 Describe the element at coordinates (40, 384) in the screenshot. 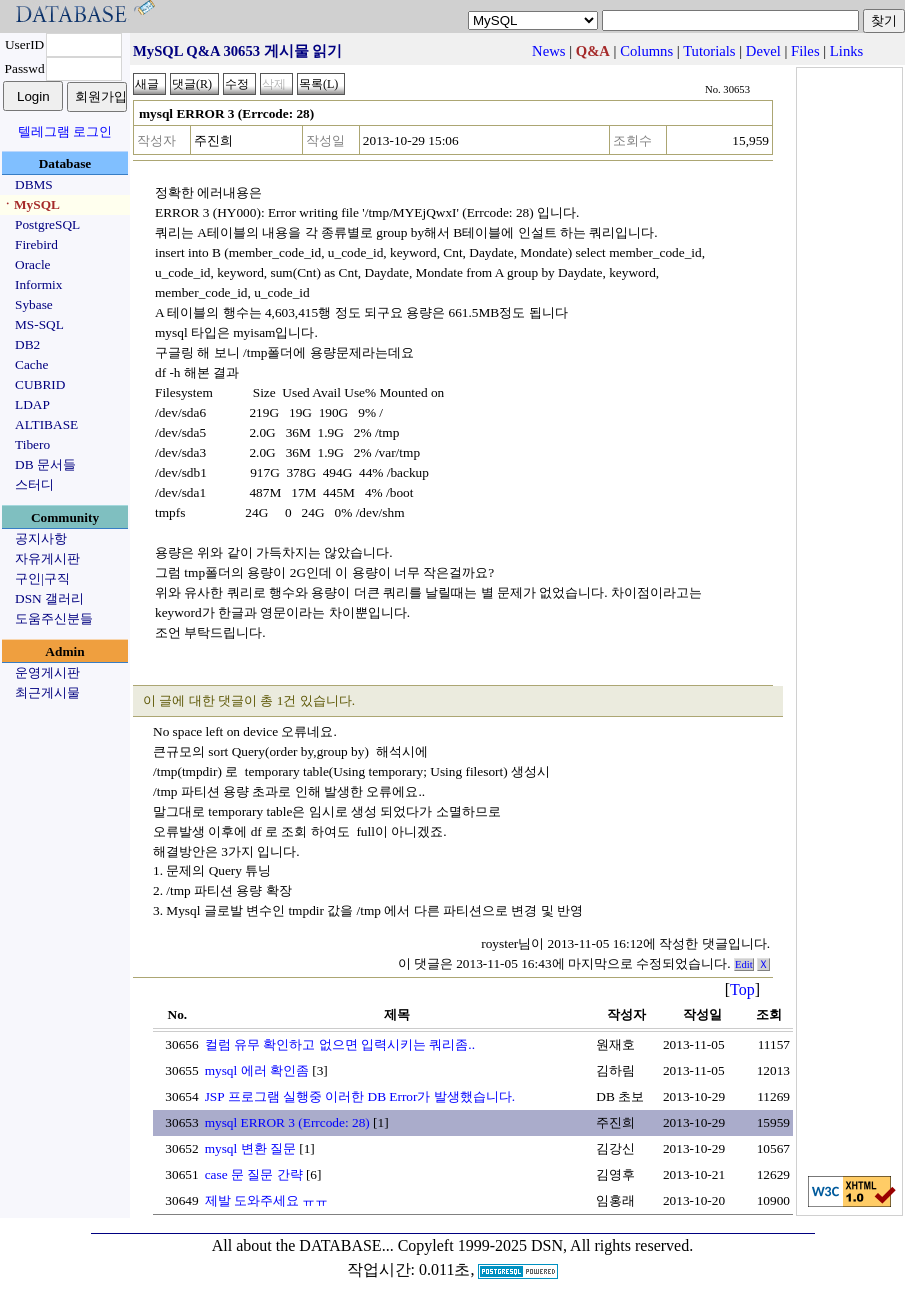

I see `CUBRID` at that location.